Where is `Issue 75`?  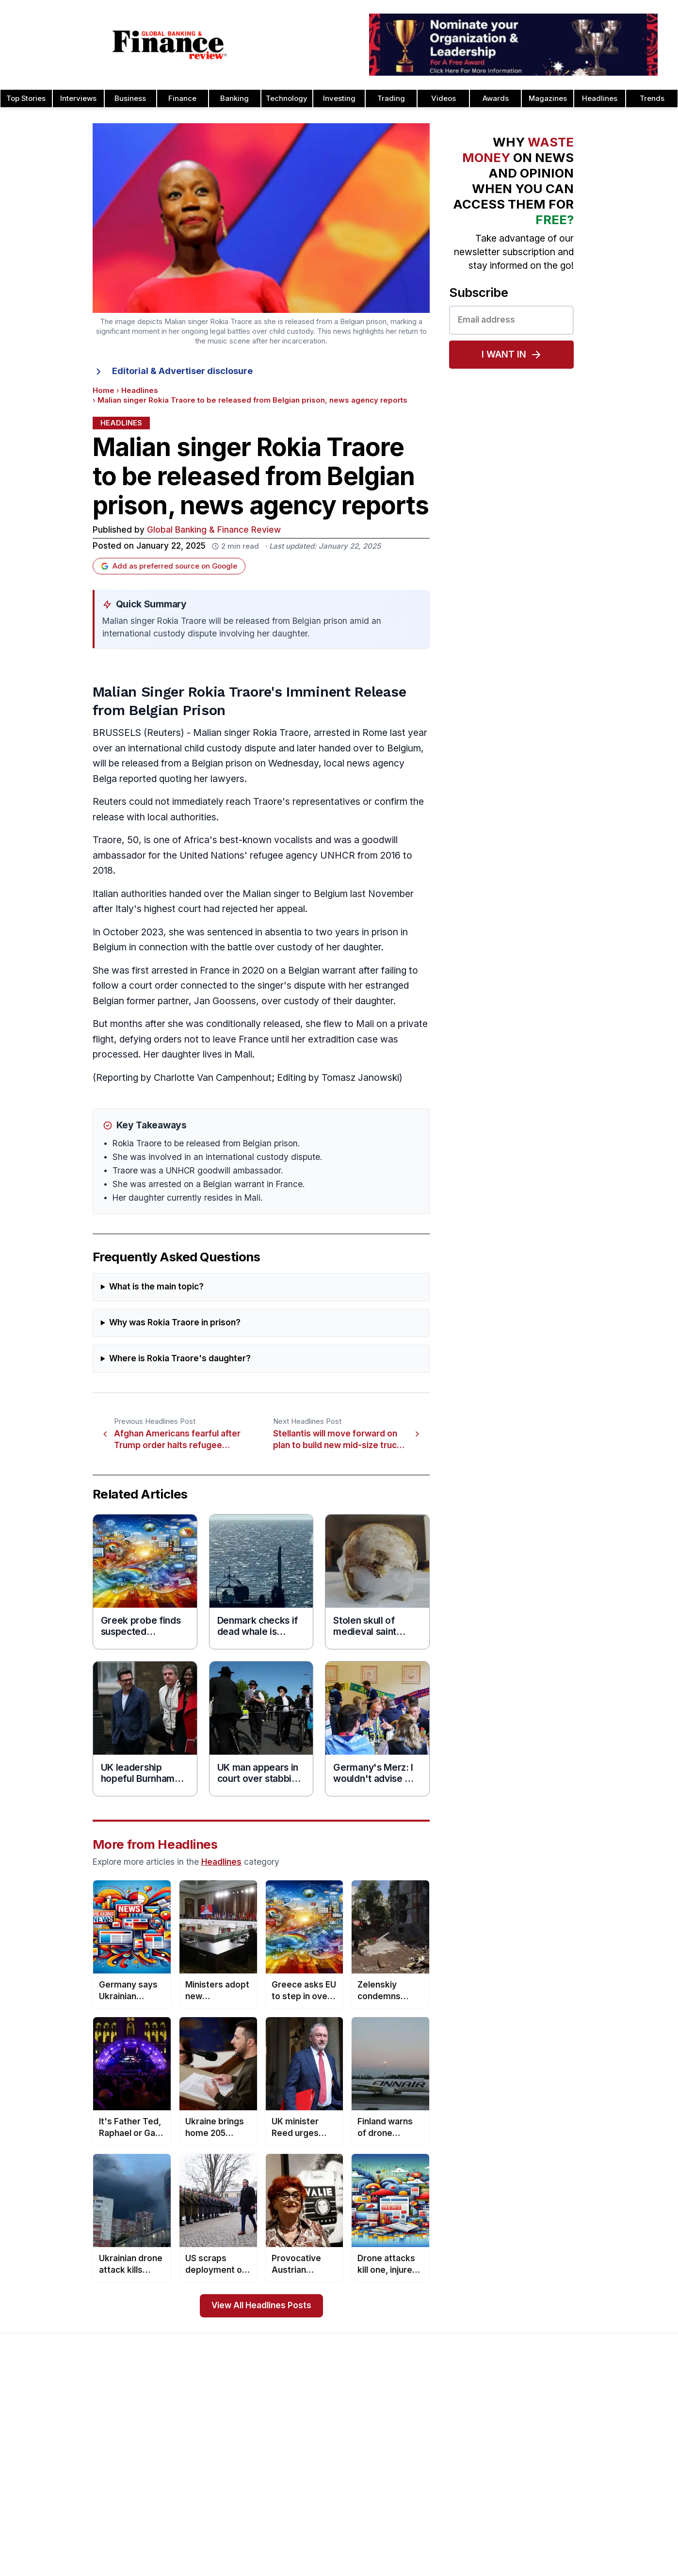 Issue 75 is located at coordinates (159, 2506).